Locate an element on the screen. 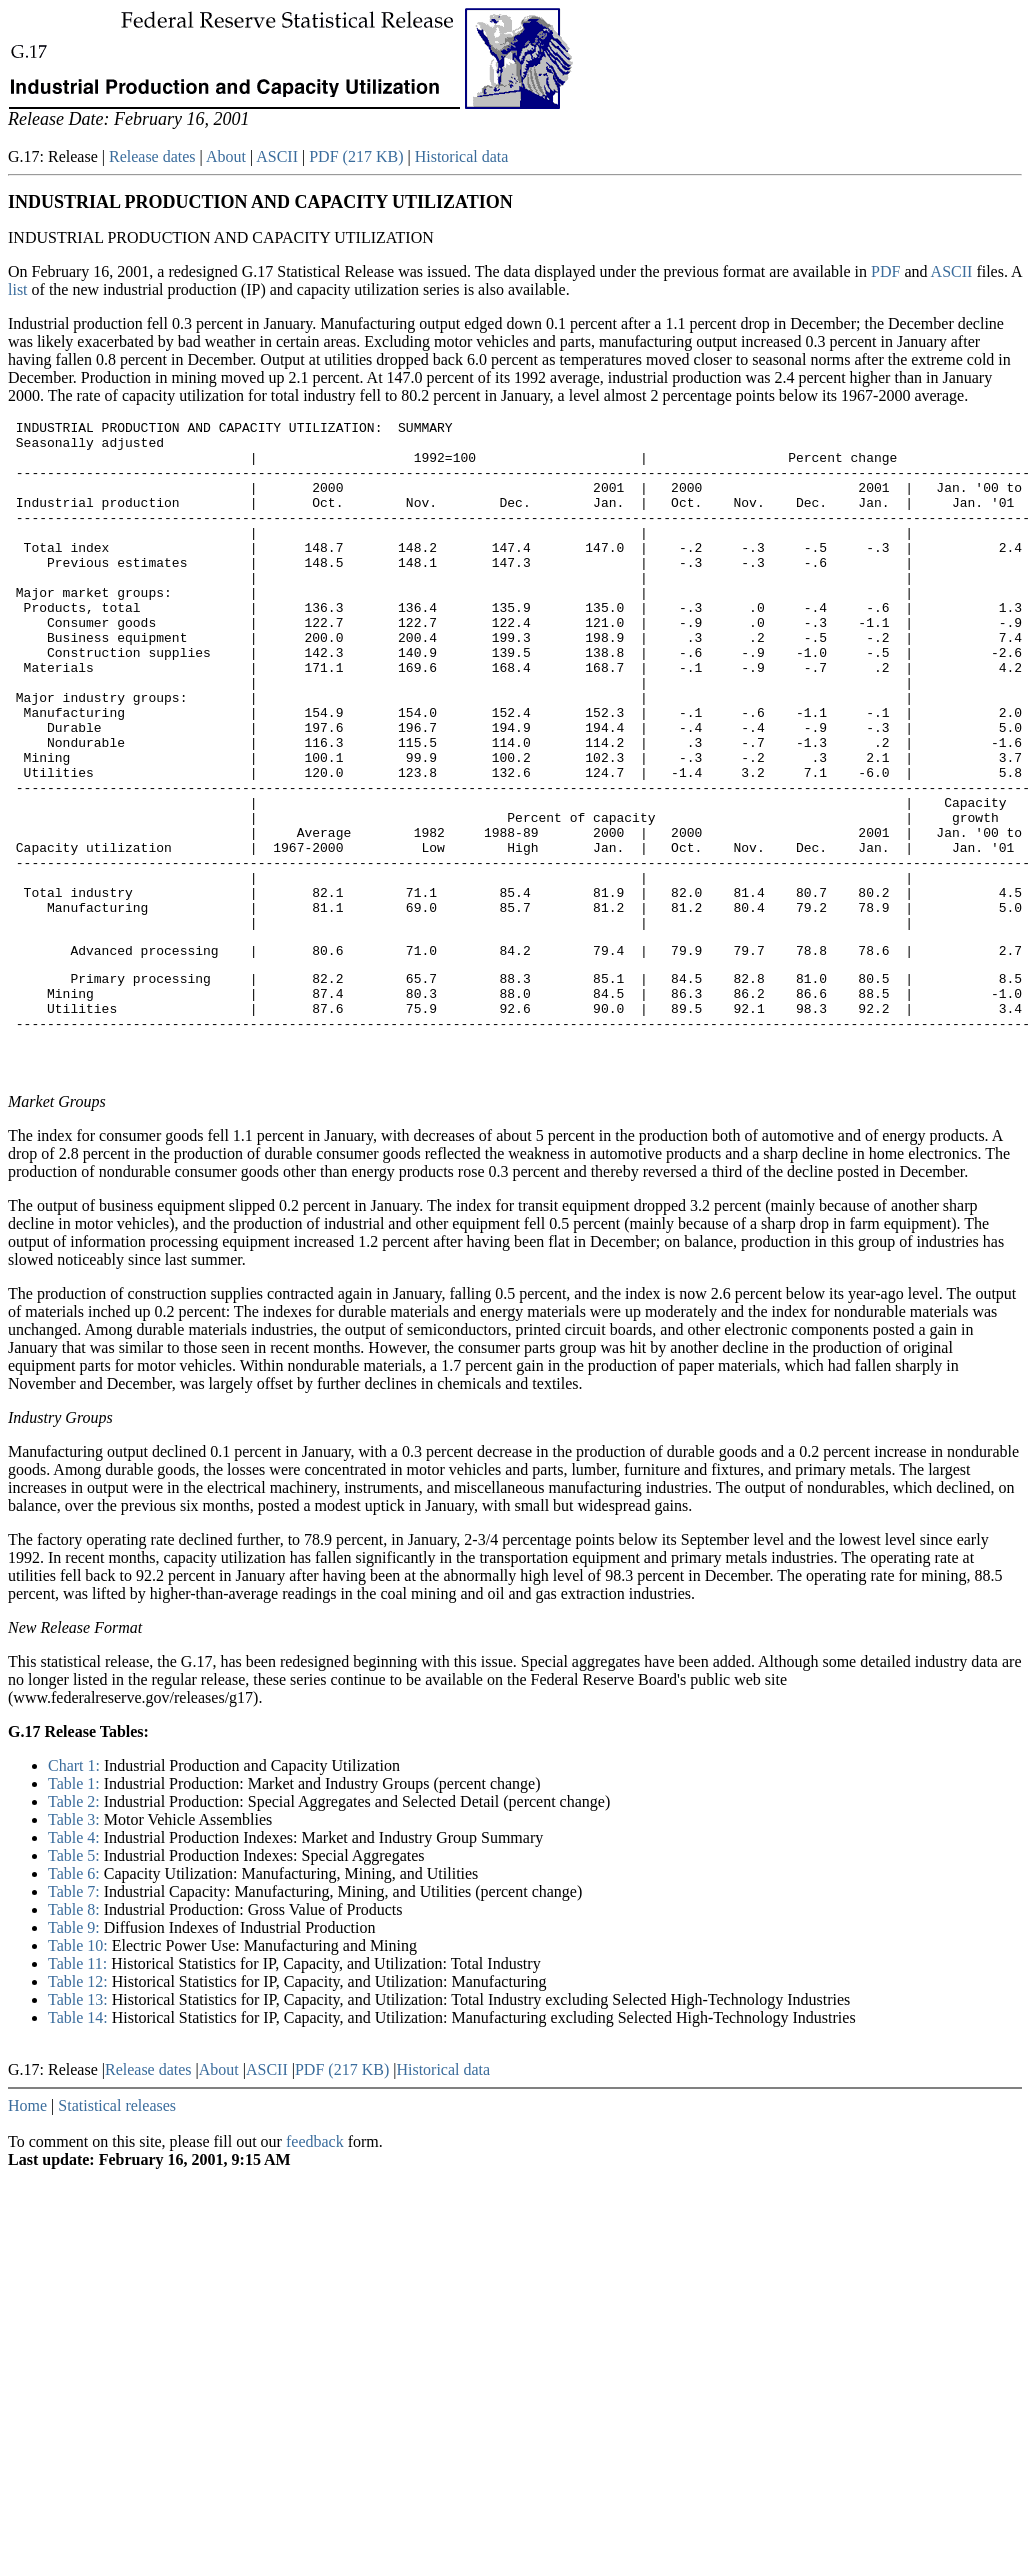 The image size is (1030, 2573). Table 6: is located at coordinates (76, 1999).